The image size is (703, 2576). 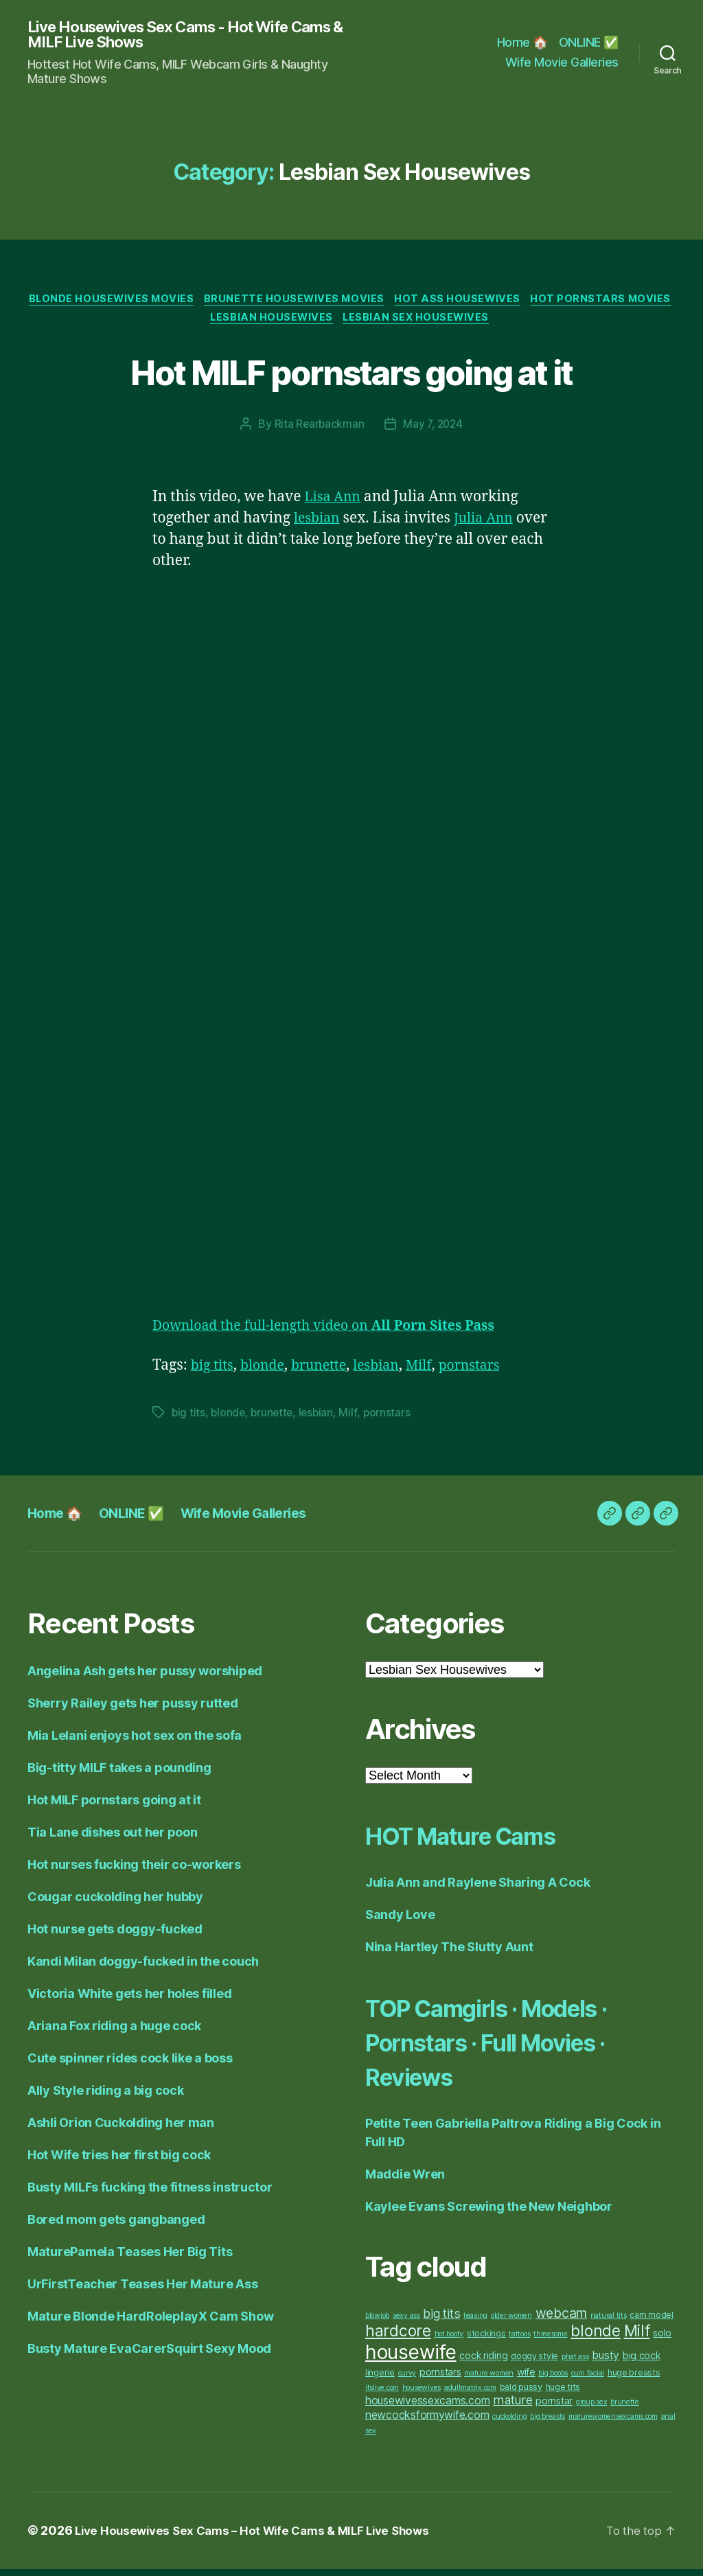 I want to click on pornstars, so click(x=490, y=1372).